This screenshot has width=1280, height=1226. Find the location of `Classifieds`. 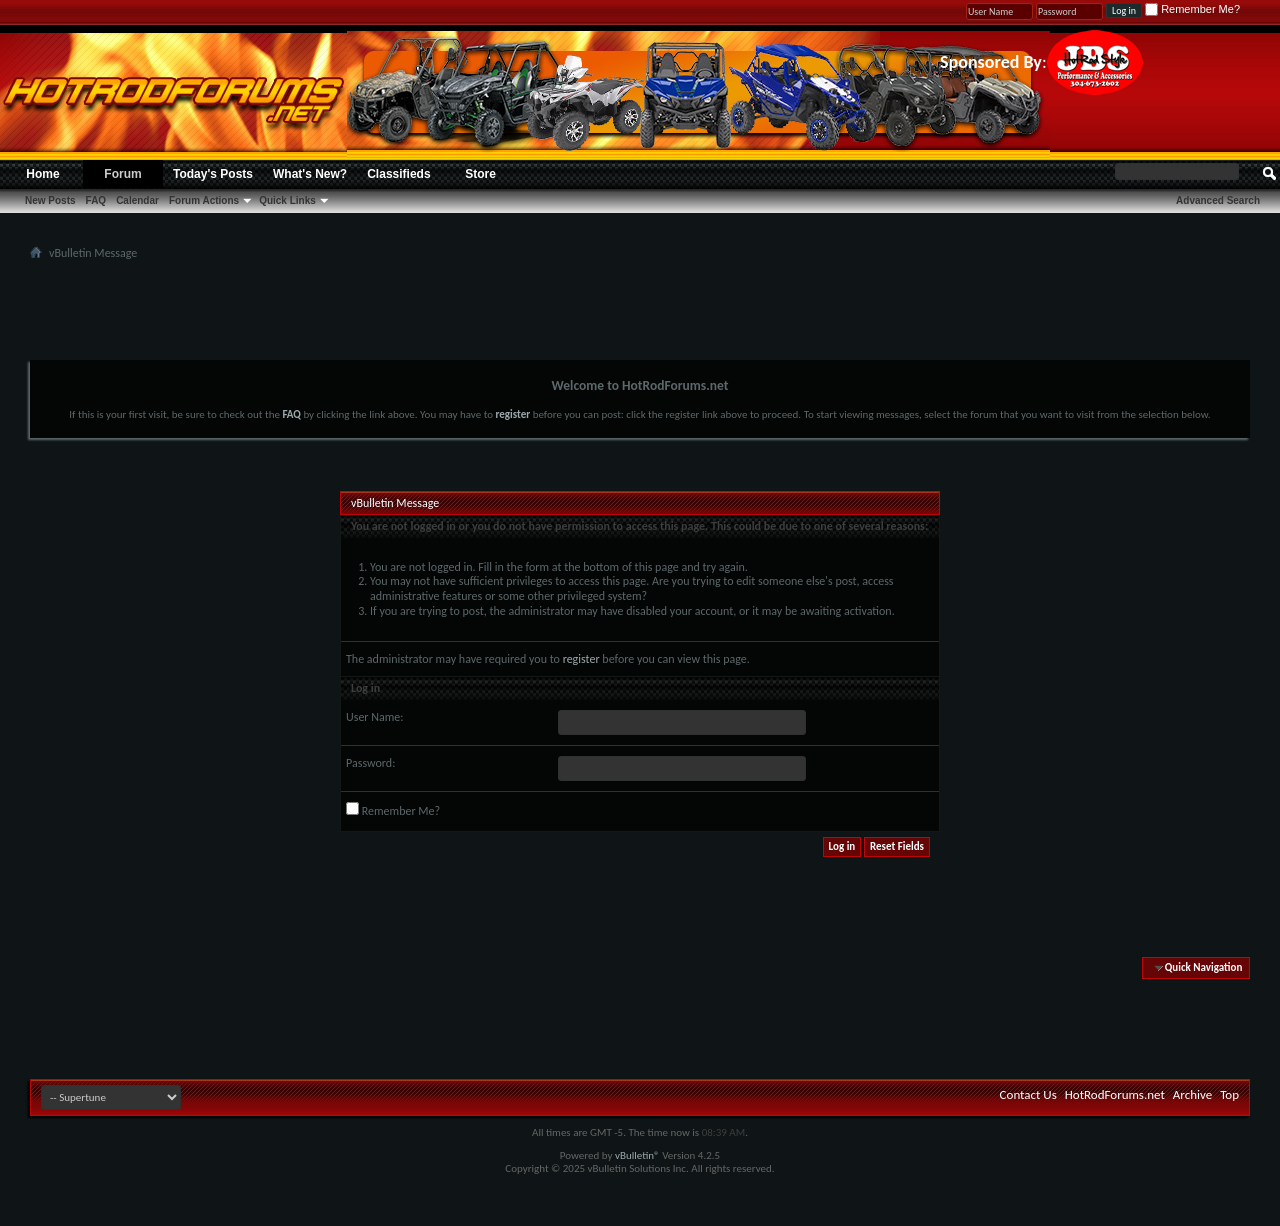

Classifieds is located at coordinates (398, 174).